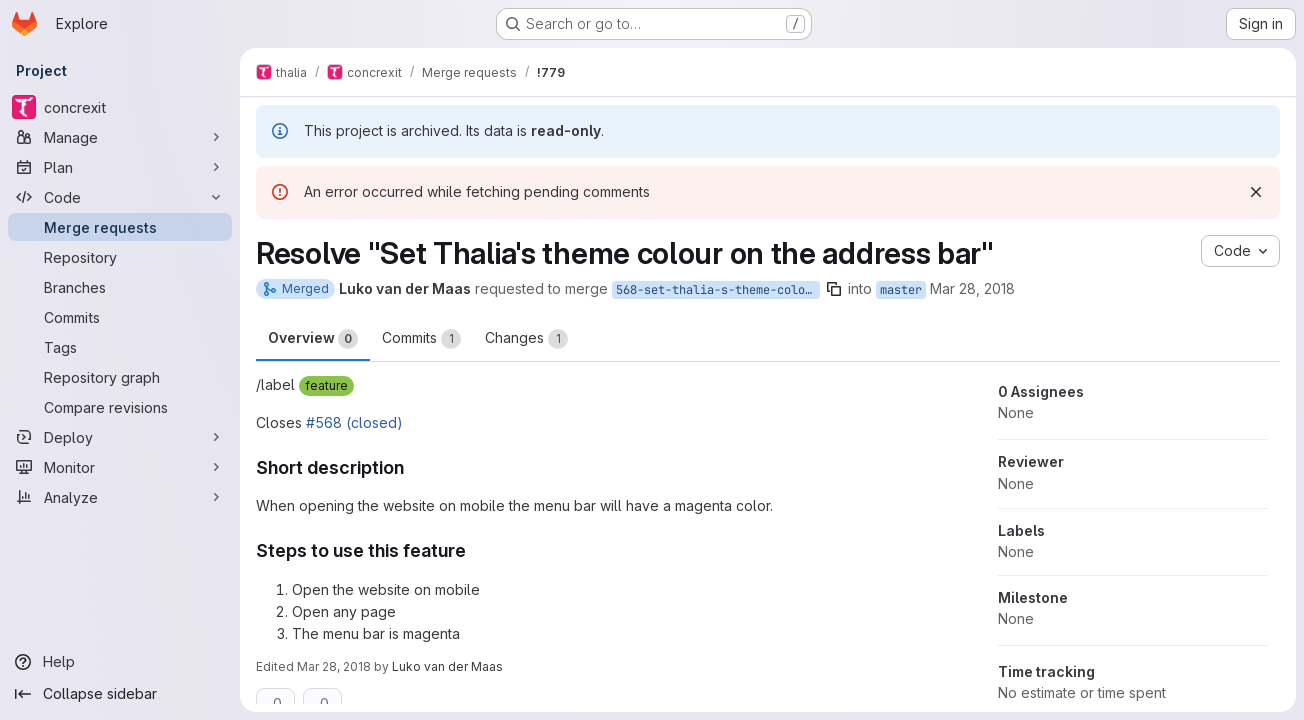 This screenshot has width=1304, height=720. I want to click on 568-set-thalia-s-theme-colour-on-the-address-bar, so click(718, 290).